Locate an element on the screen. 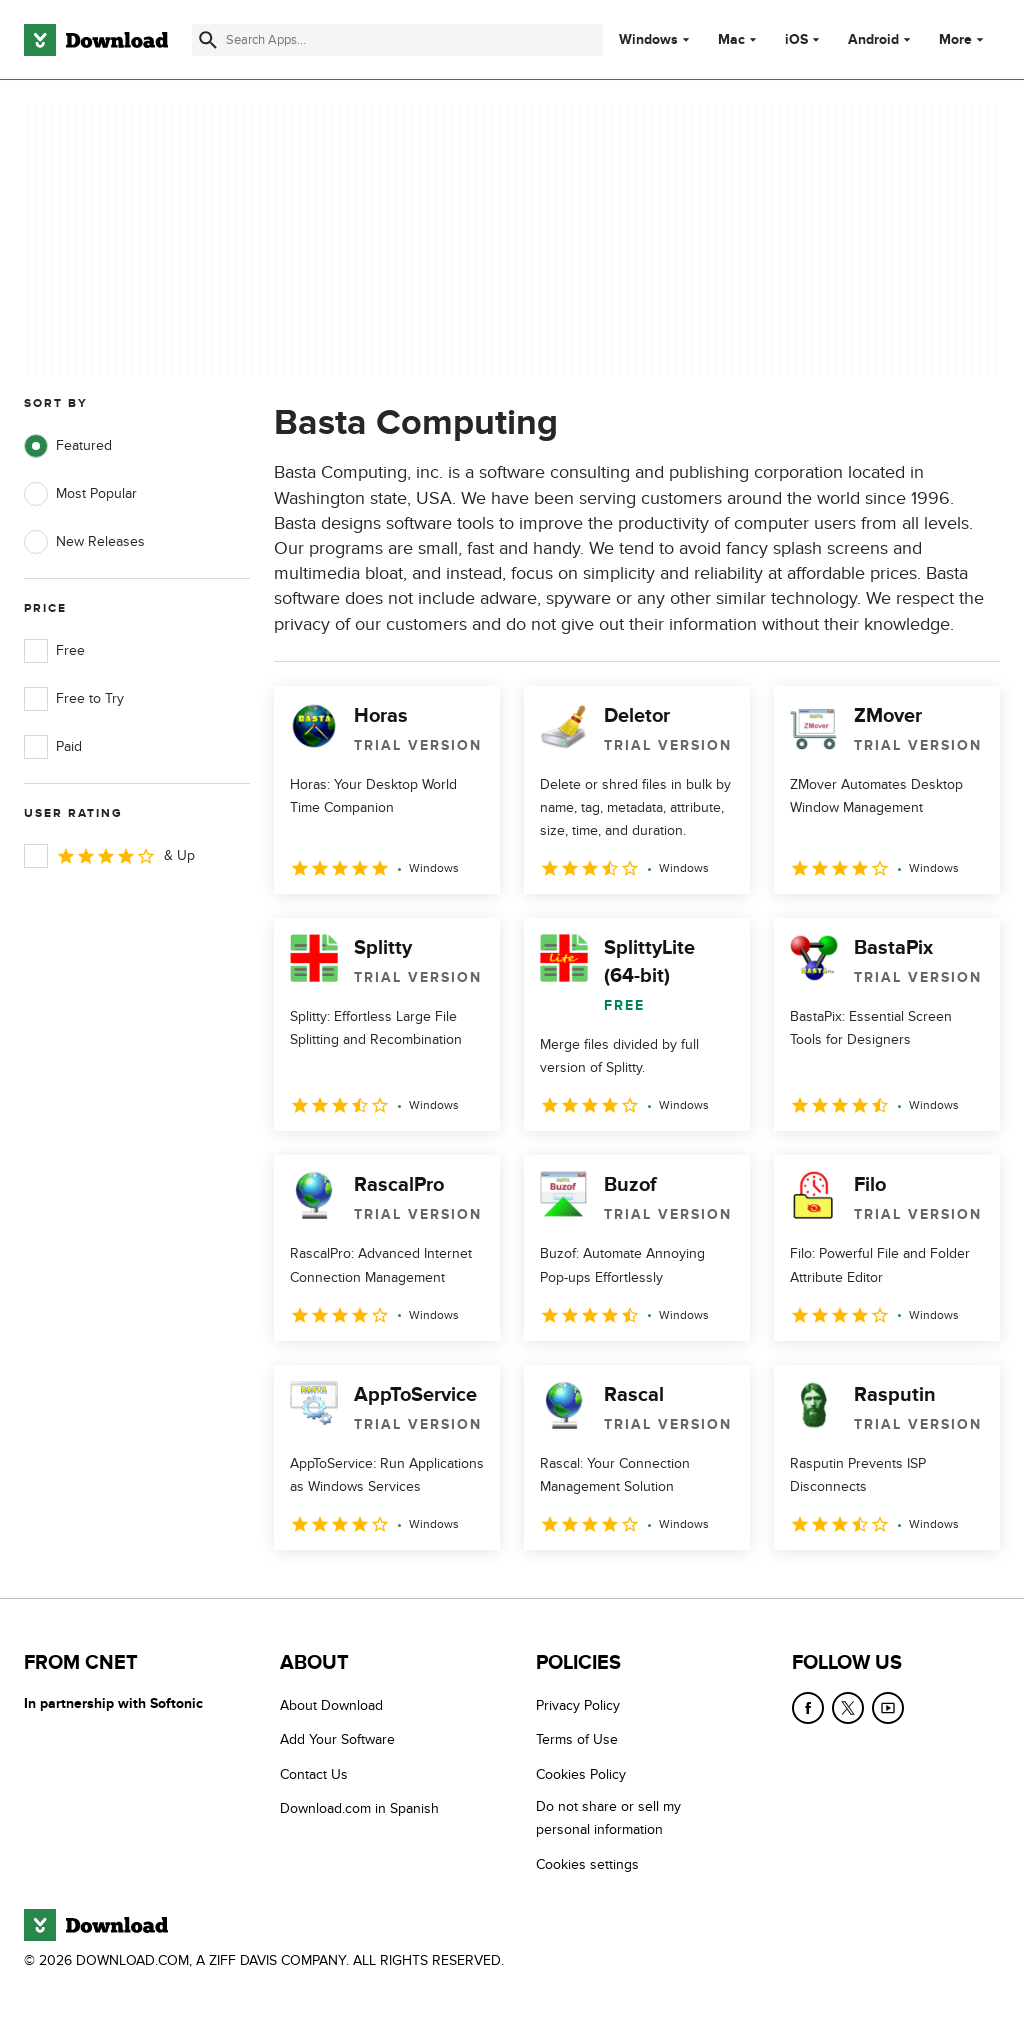 This screenshot has height=2020, width=1024. Do not share or sell my personal information is located at coordinates (608, 1818).